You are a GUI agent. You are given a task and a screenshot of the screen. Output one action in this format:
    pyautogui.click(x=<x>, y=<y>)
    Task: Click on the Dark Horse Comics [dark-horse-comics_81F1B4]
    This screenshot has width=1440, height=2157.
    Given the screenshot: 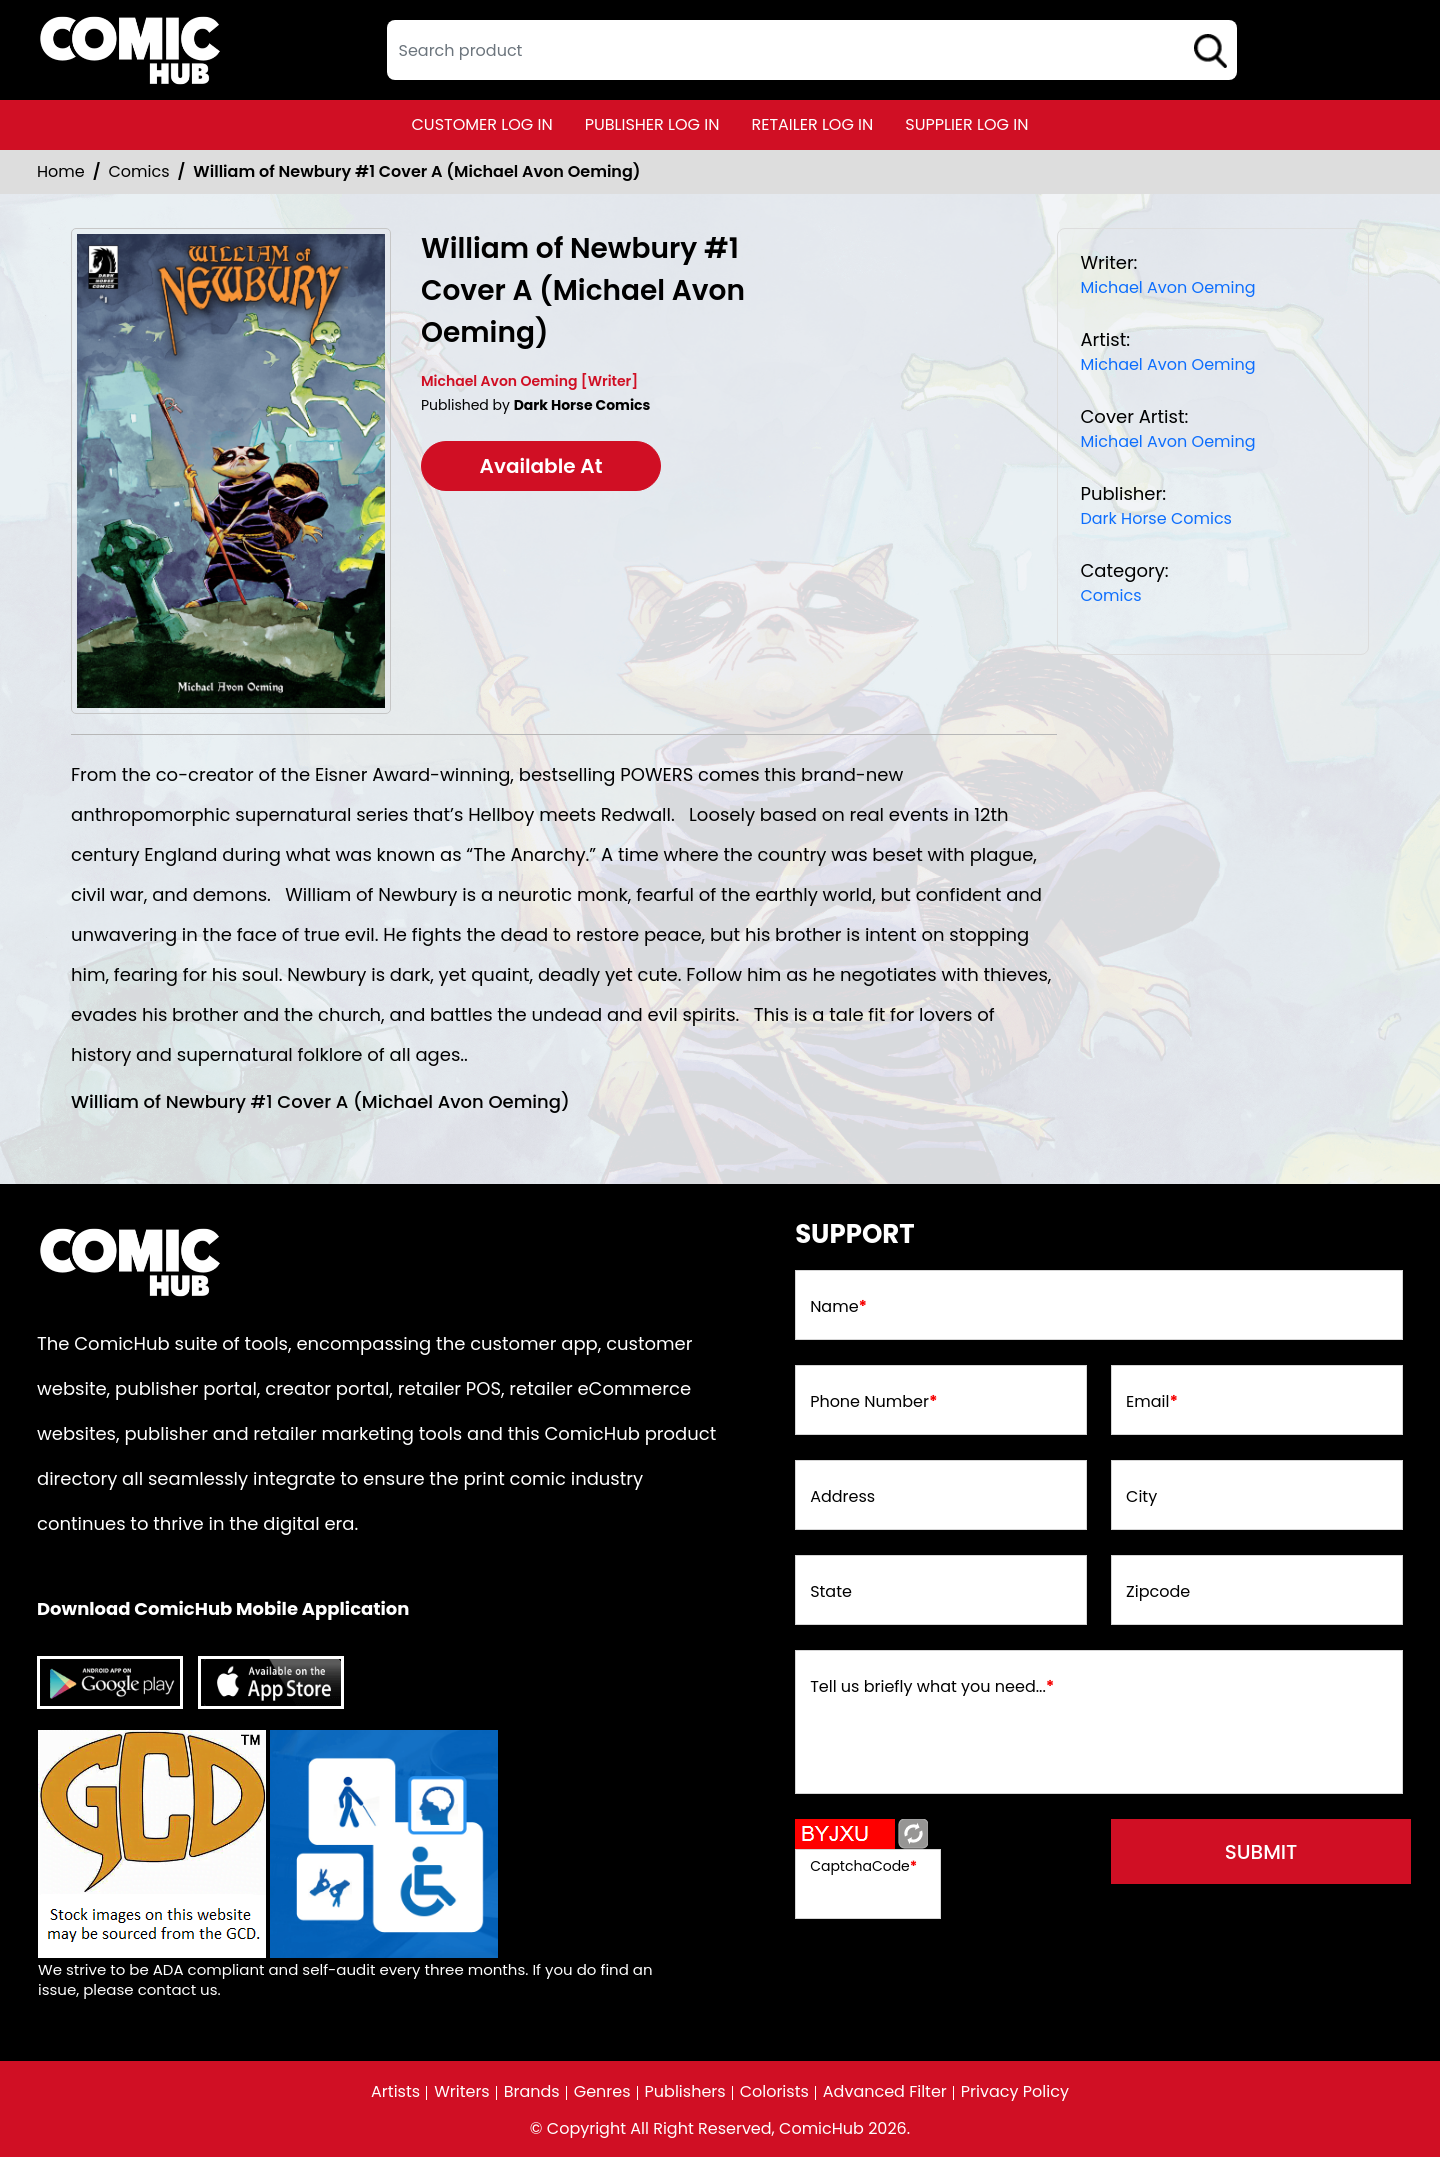 What is the action you would take?
    pyautogui.click(x=1156, y=518)
    